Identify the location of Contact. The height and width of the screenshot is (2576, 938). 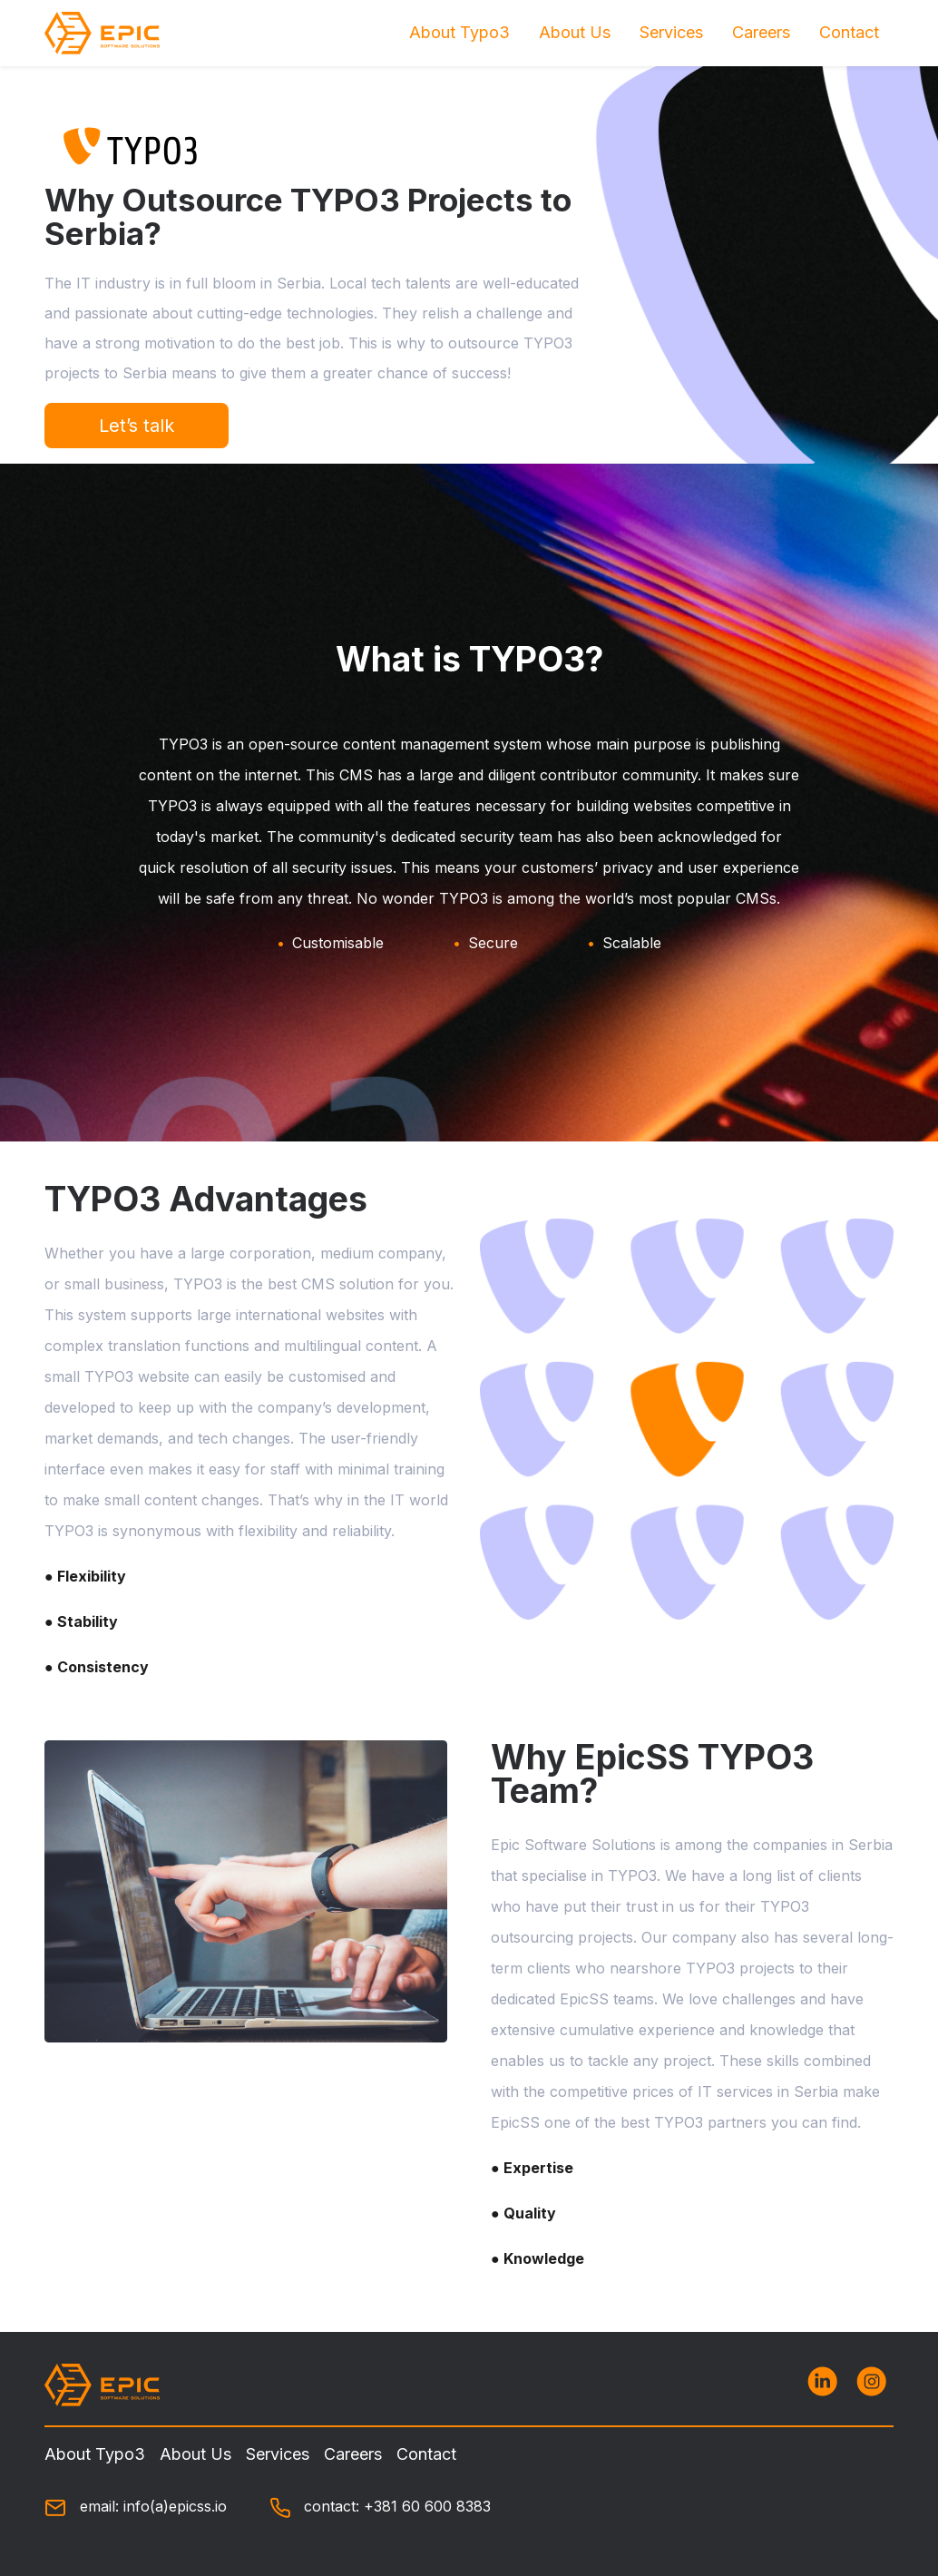
(849, 32).